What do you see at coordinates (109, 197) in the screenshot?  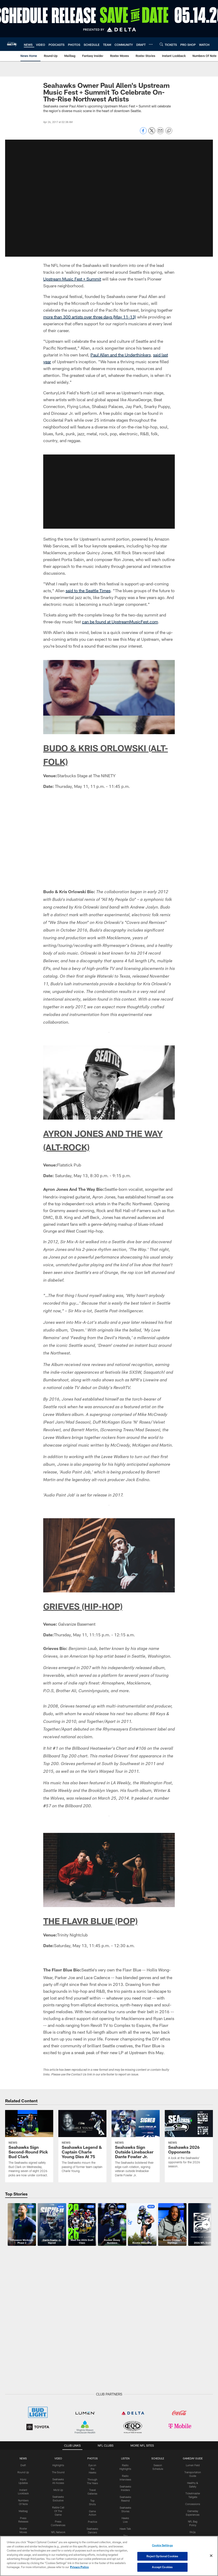 I see `[button]` at bounding box center [109, 197].